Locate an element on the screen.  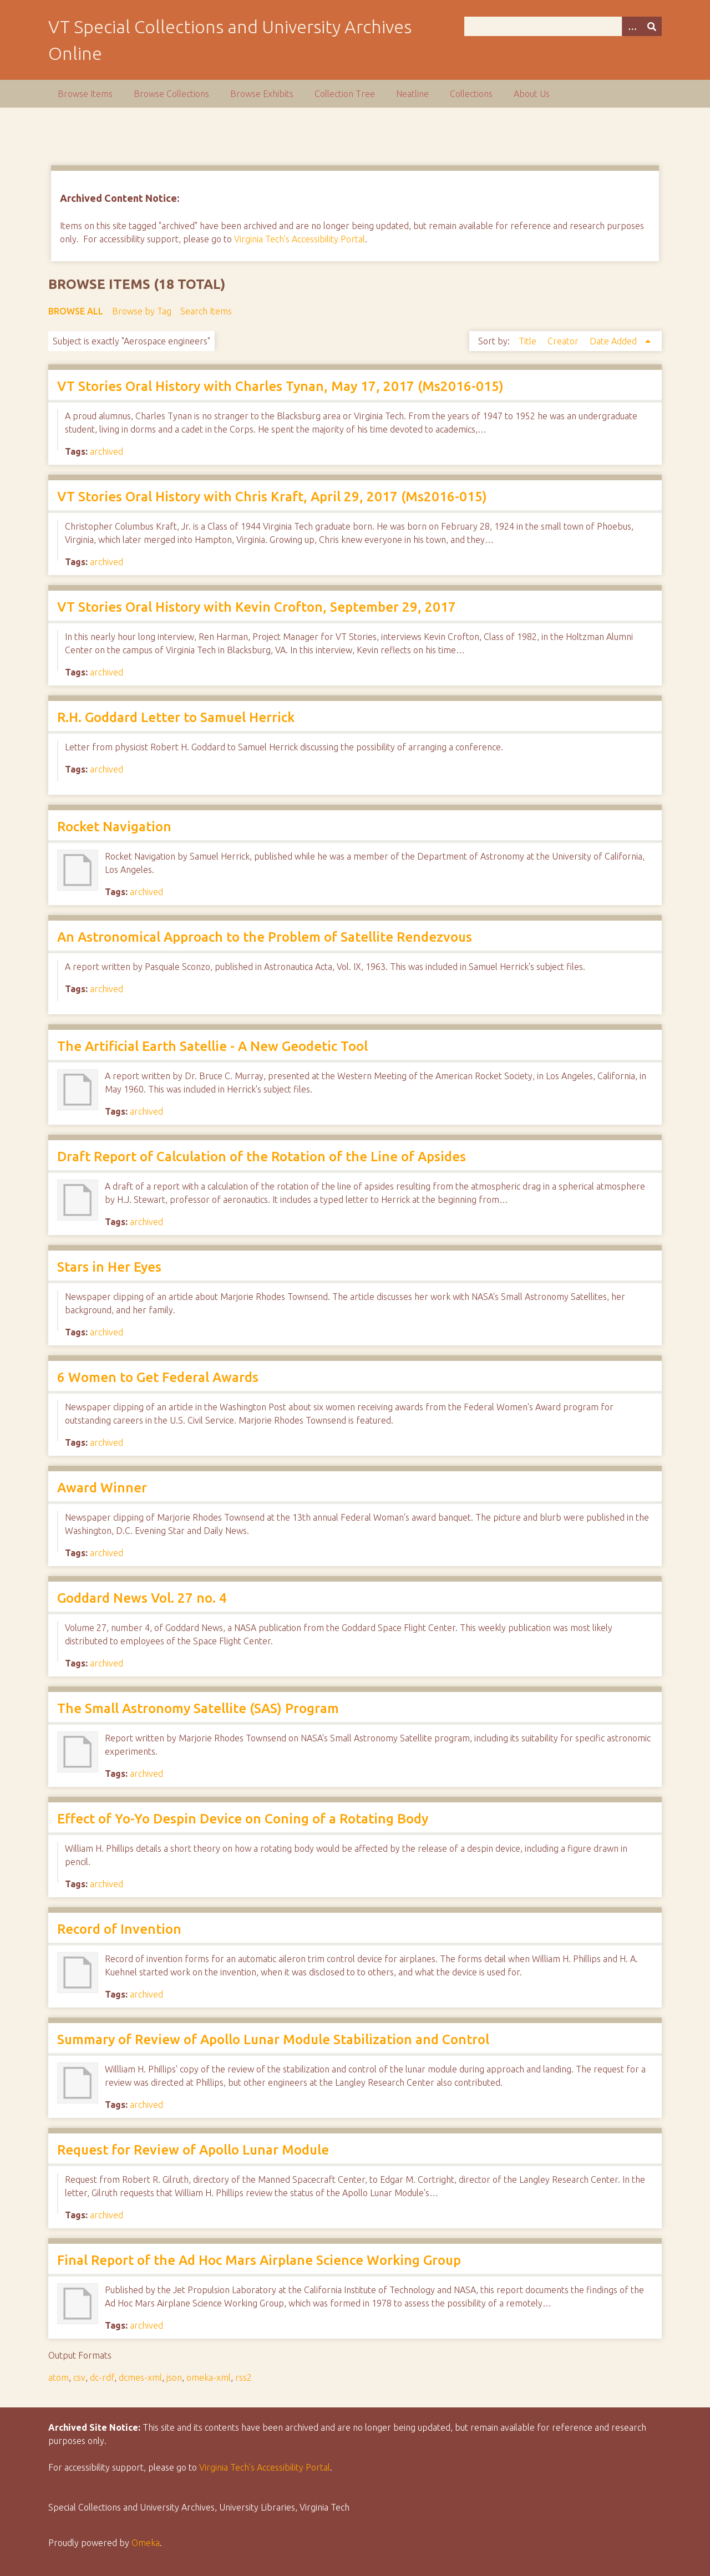
dc-rdf is located at coordinates (102, 2377).